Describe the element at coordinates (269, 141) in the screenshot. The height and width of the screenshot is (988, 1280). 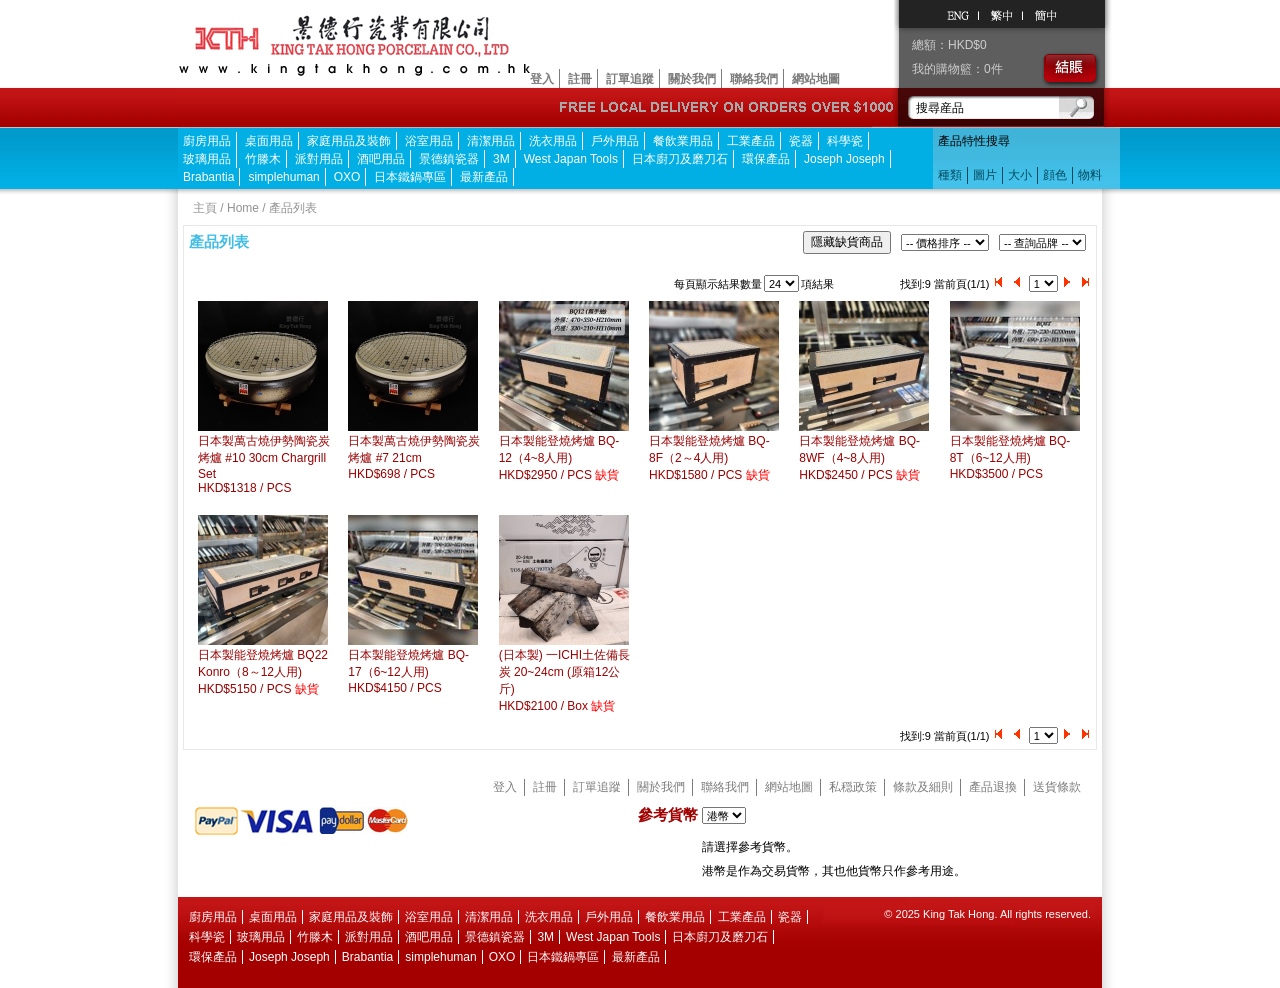
I see `桌面用品` at that location.